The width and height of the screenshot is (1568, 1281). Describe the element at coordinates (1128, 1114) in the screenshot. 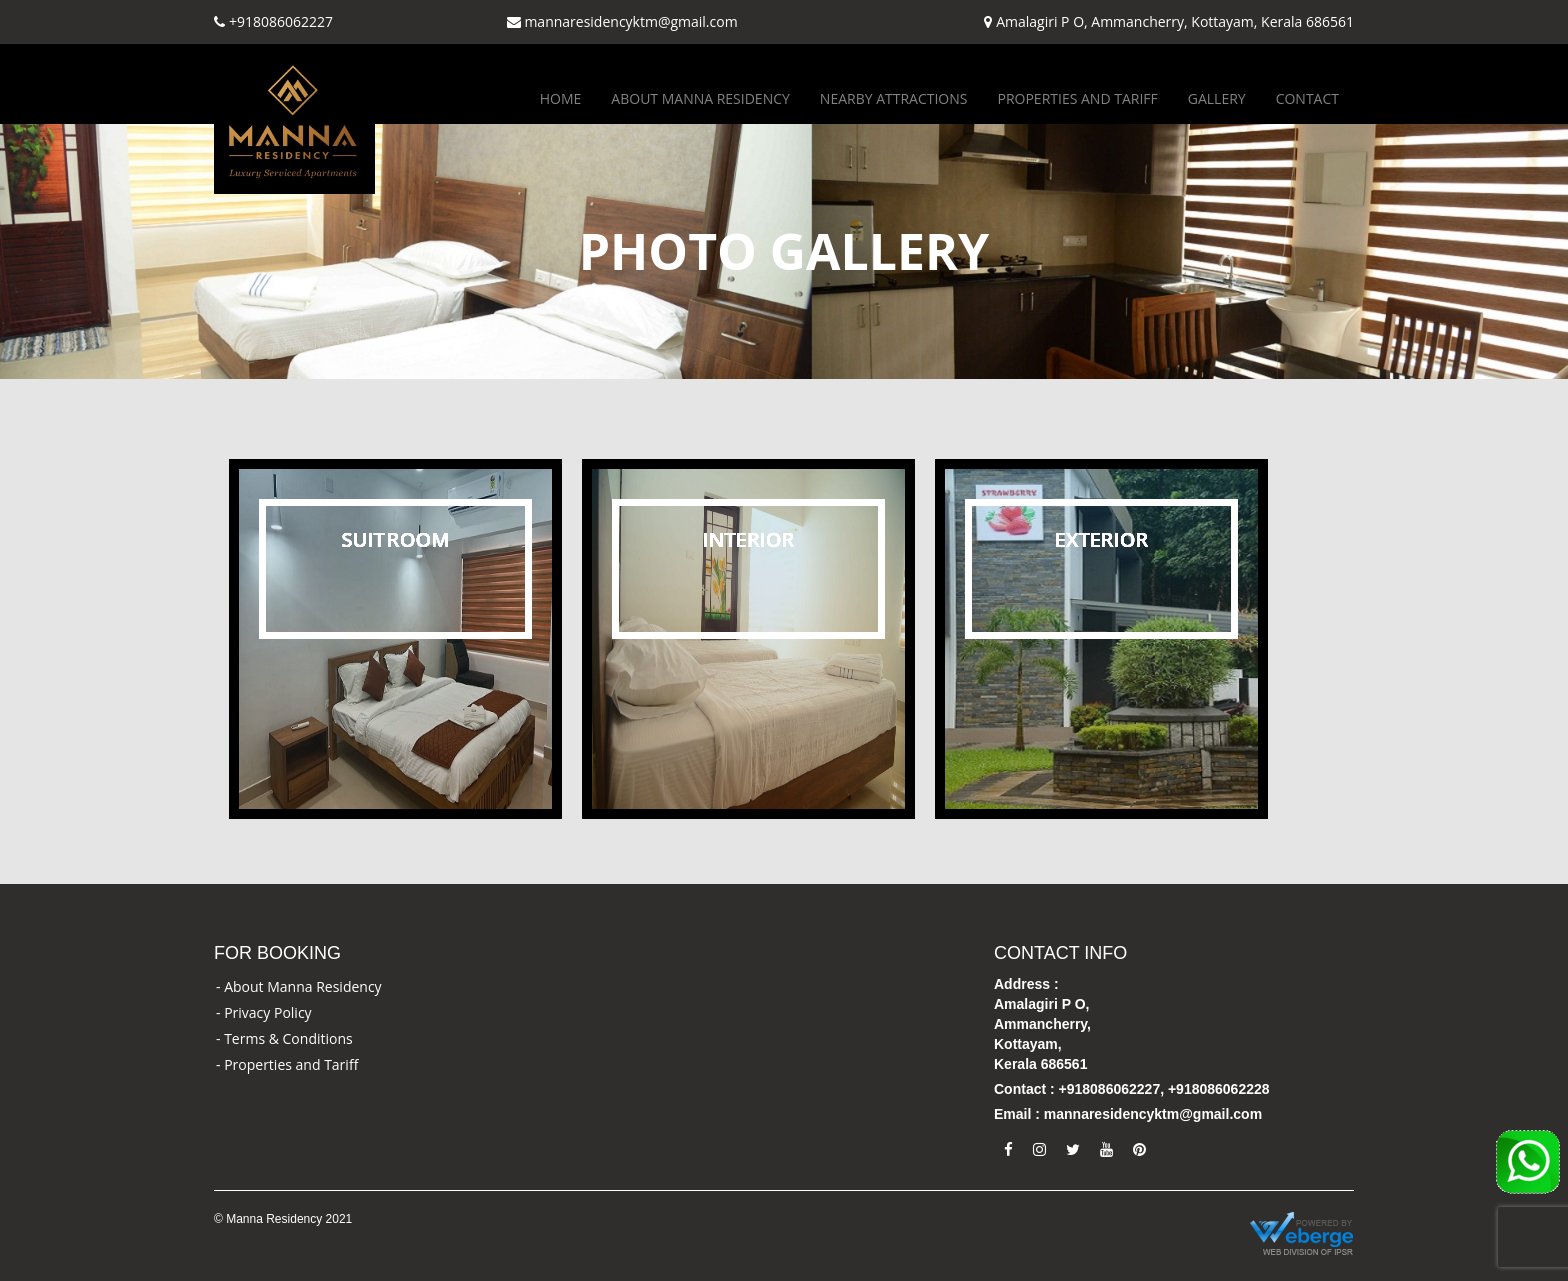

I see `Email : mannaresidencyktm@gmail.com` at that location.